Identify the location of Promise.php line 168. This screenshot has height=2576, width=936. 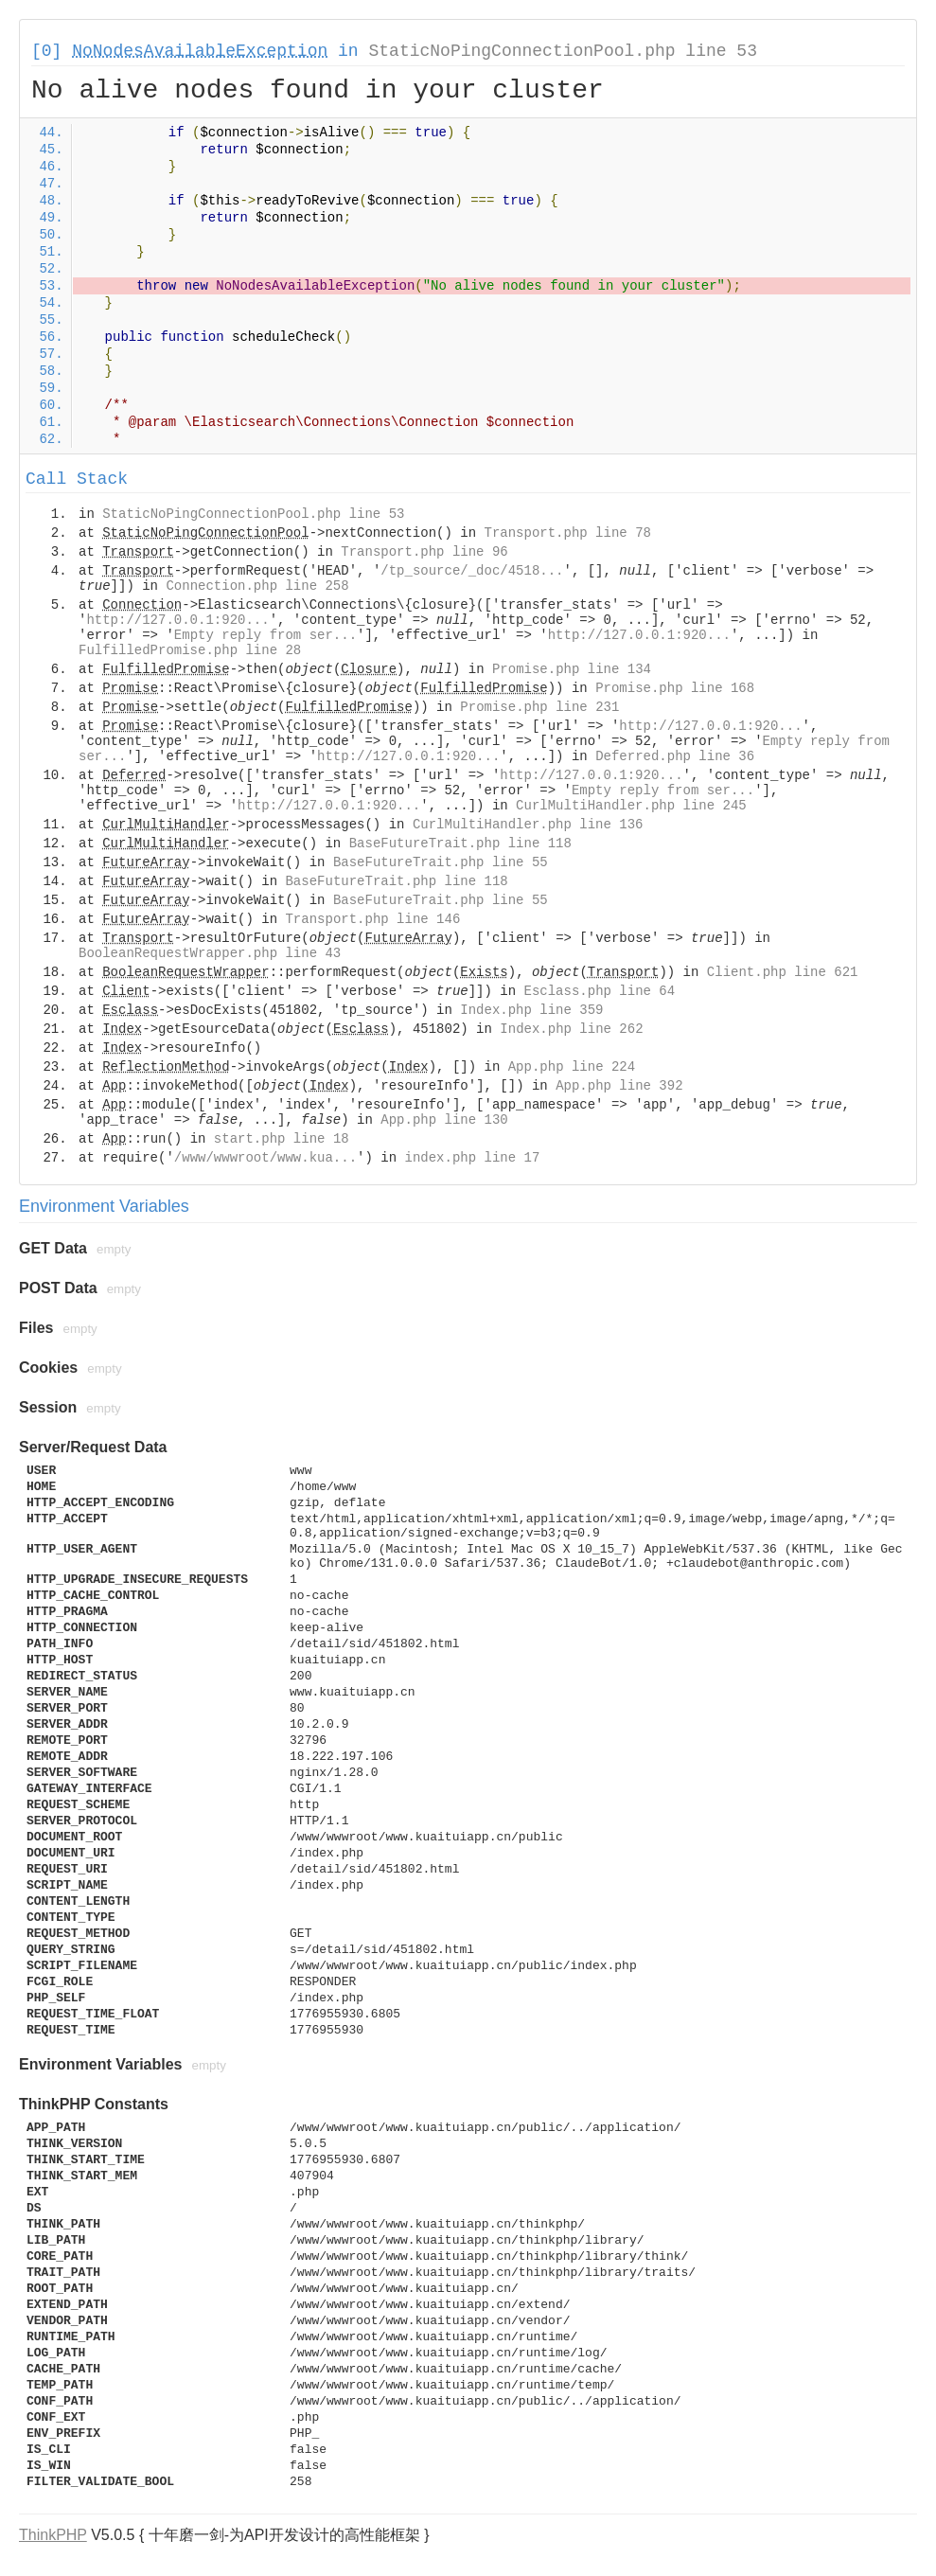
(674, 688).